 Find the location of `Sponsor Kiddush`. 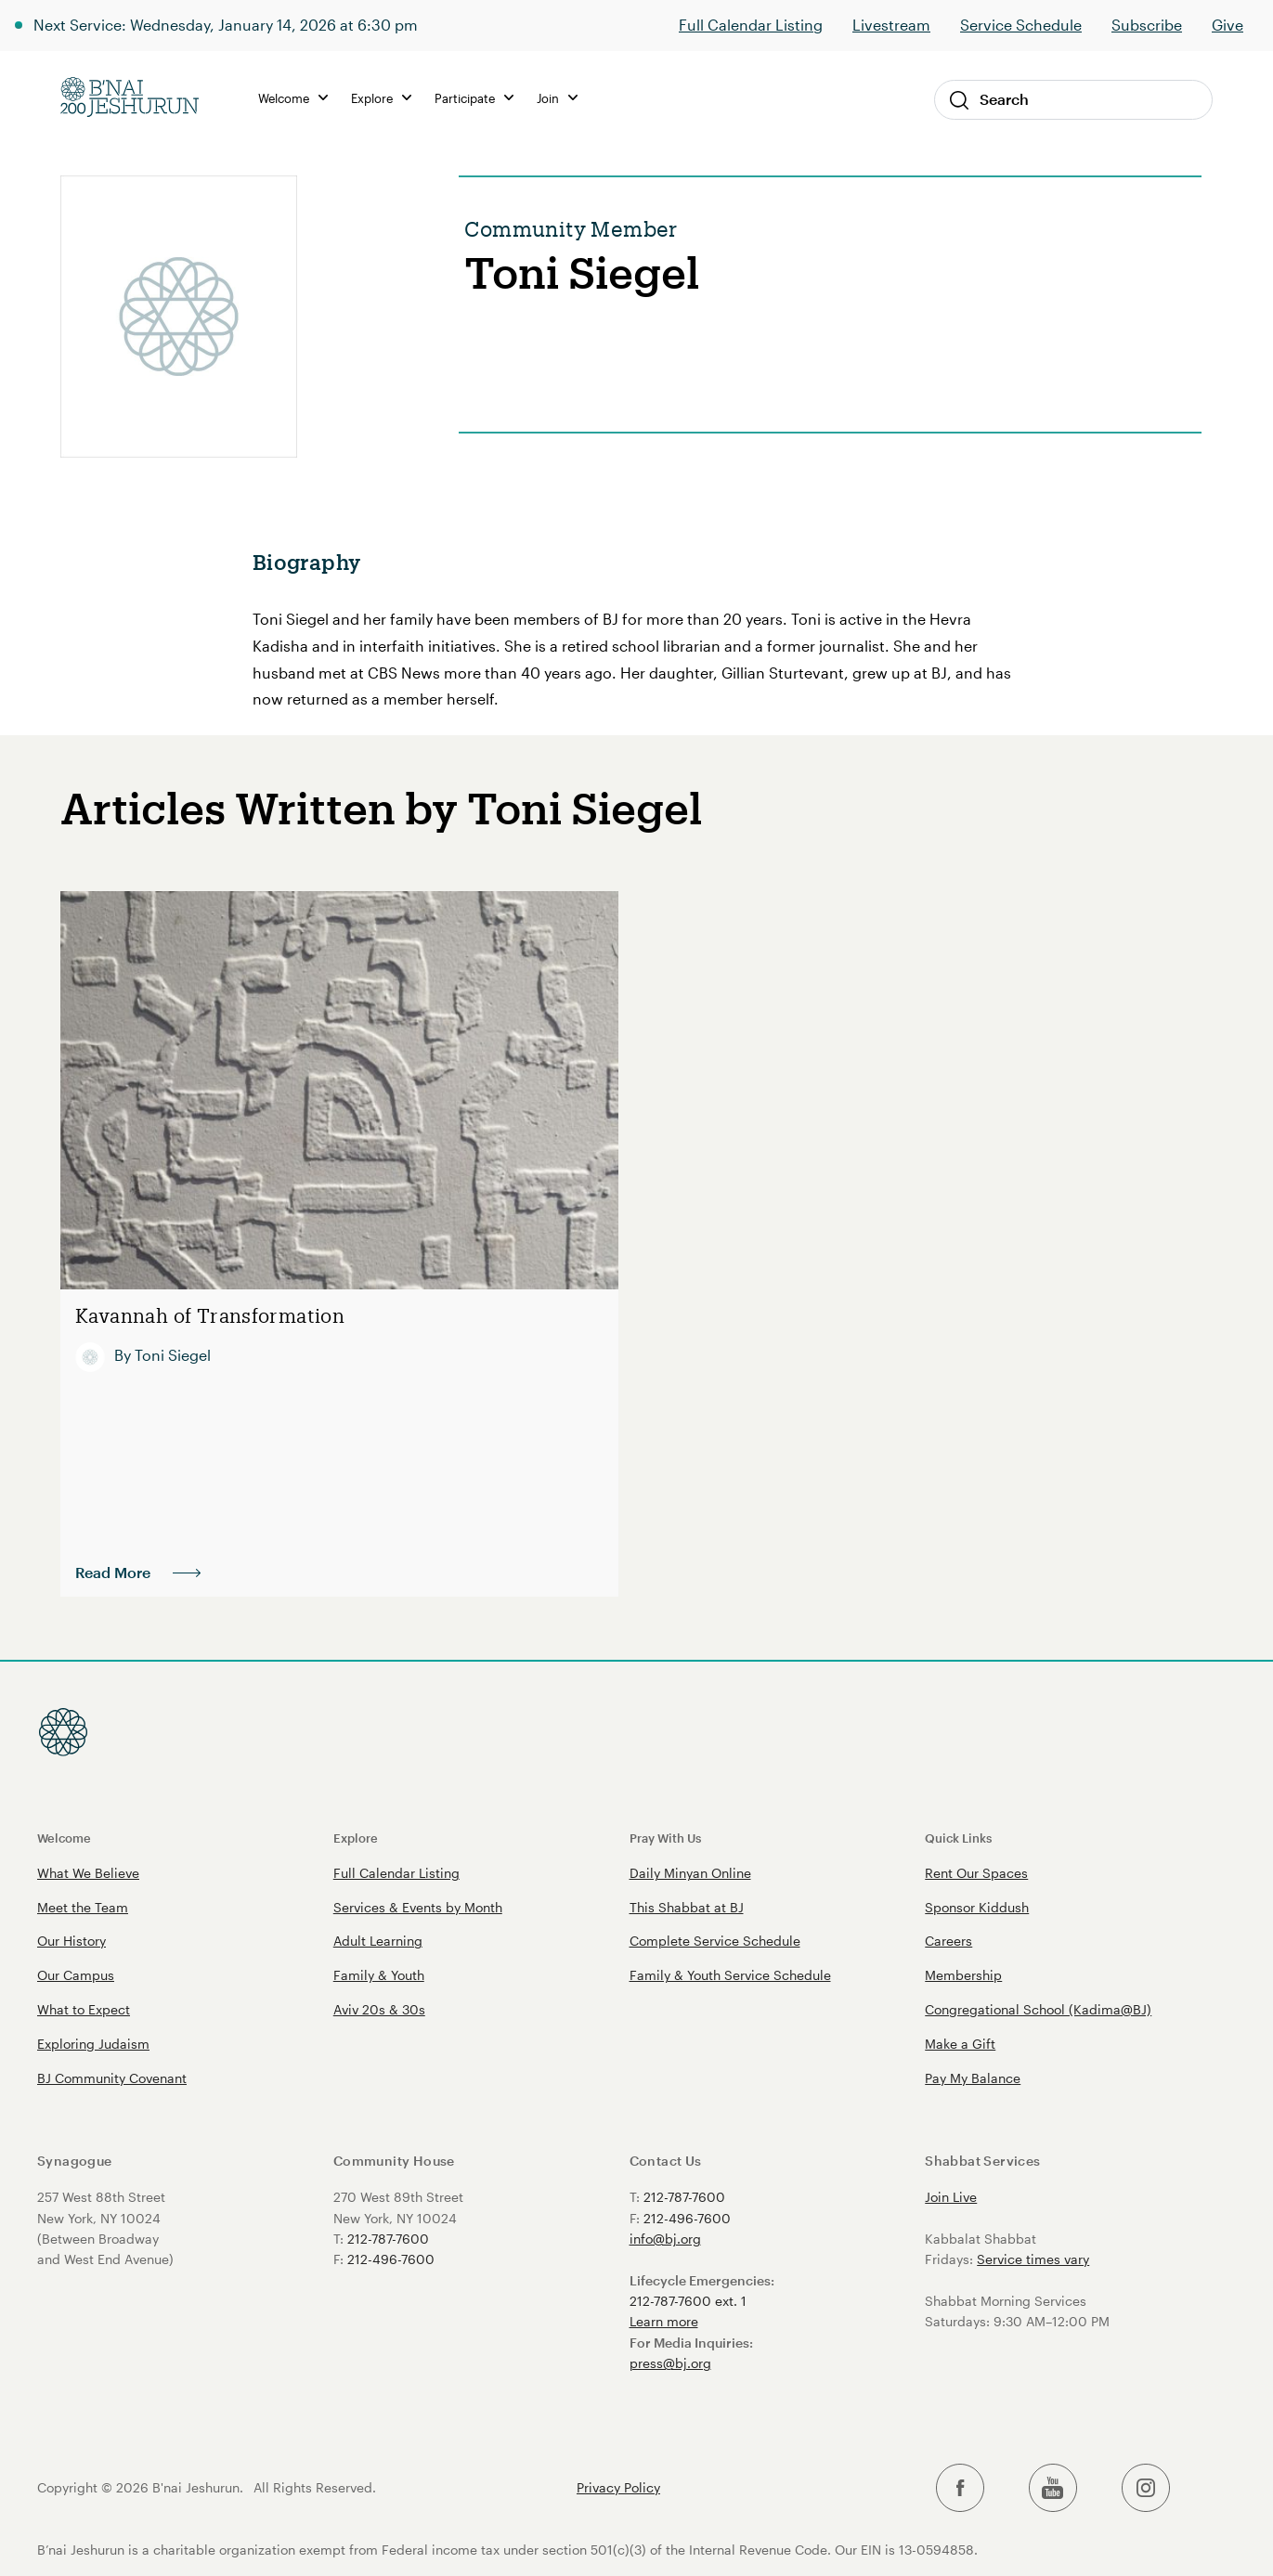

Sponsor Kiddush is located at coordinates (977, 1907).